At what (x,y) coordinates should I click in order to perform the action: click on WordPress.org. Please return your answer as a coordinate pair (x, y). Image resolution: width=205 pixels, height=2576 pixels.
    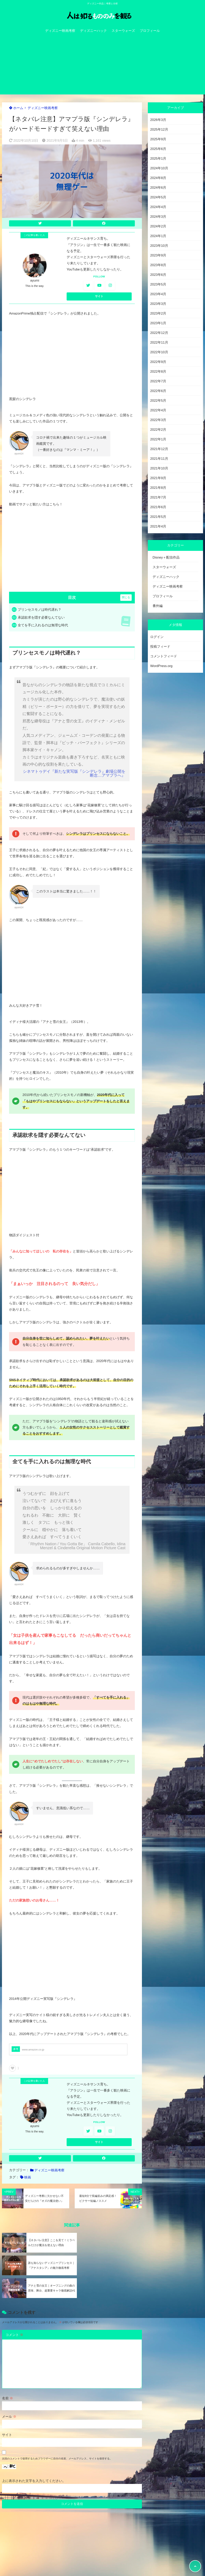
    Looking at the image, I should click on (161, 666).